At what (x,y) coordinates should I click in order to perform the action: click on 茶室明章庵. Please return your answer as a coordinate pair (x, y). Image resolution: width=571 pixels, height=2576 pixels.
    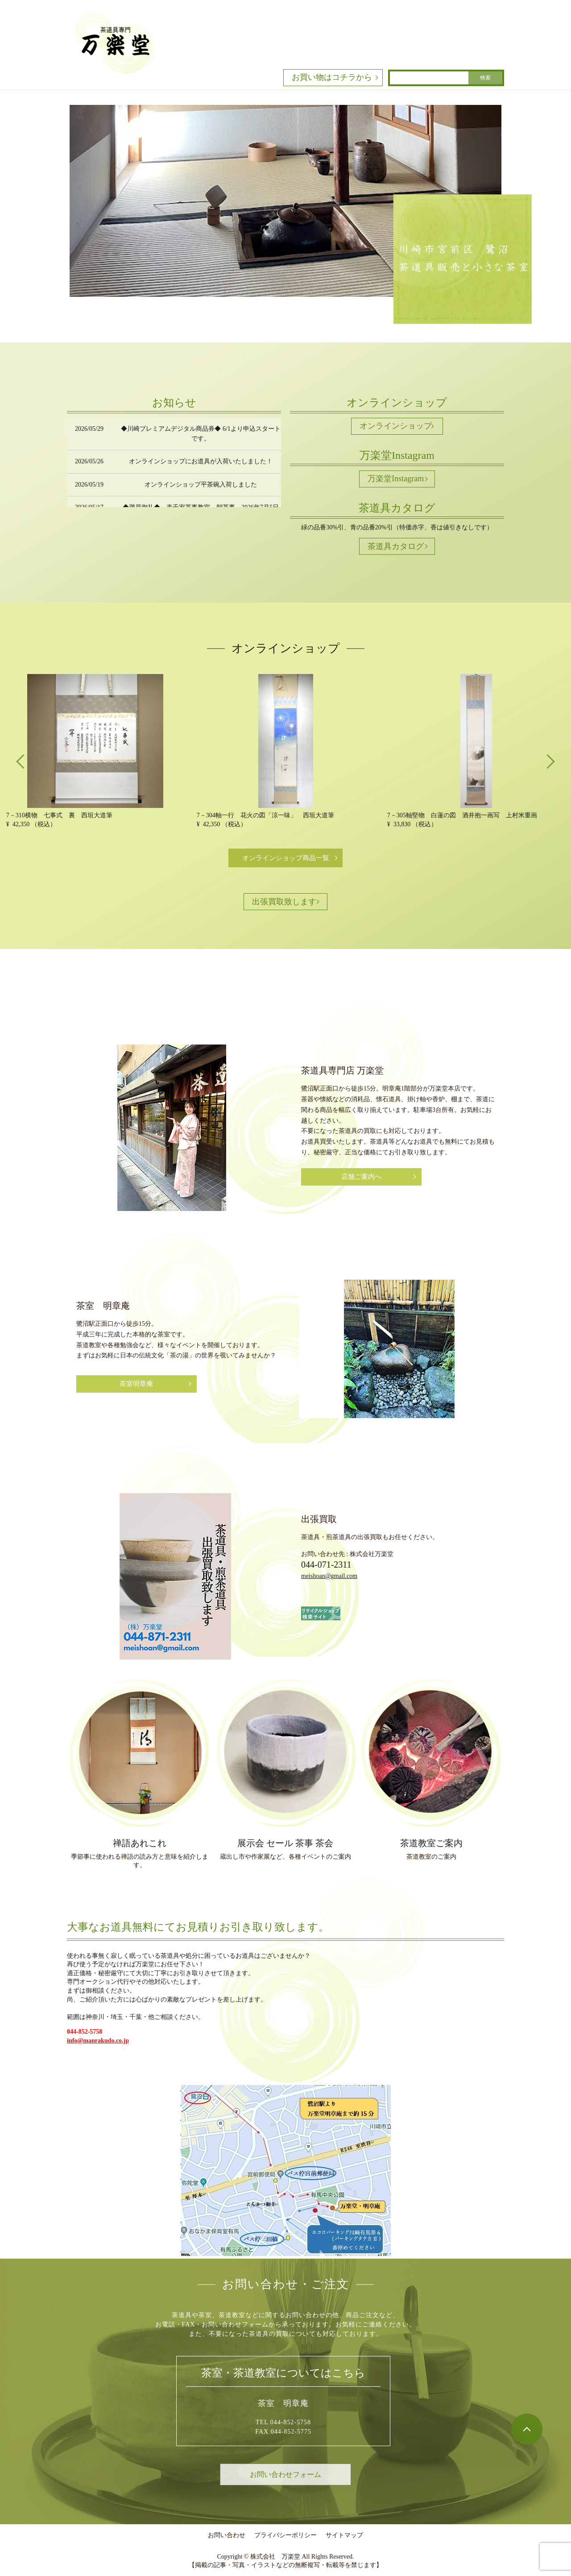
    Looking at the image, I should click on (136, 1383).